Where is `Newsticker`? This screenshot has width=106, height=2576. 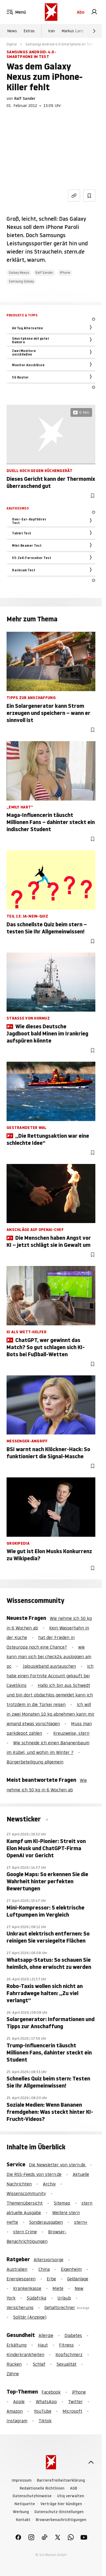 Newsticker is located at coordinates (24, 1819).